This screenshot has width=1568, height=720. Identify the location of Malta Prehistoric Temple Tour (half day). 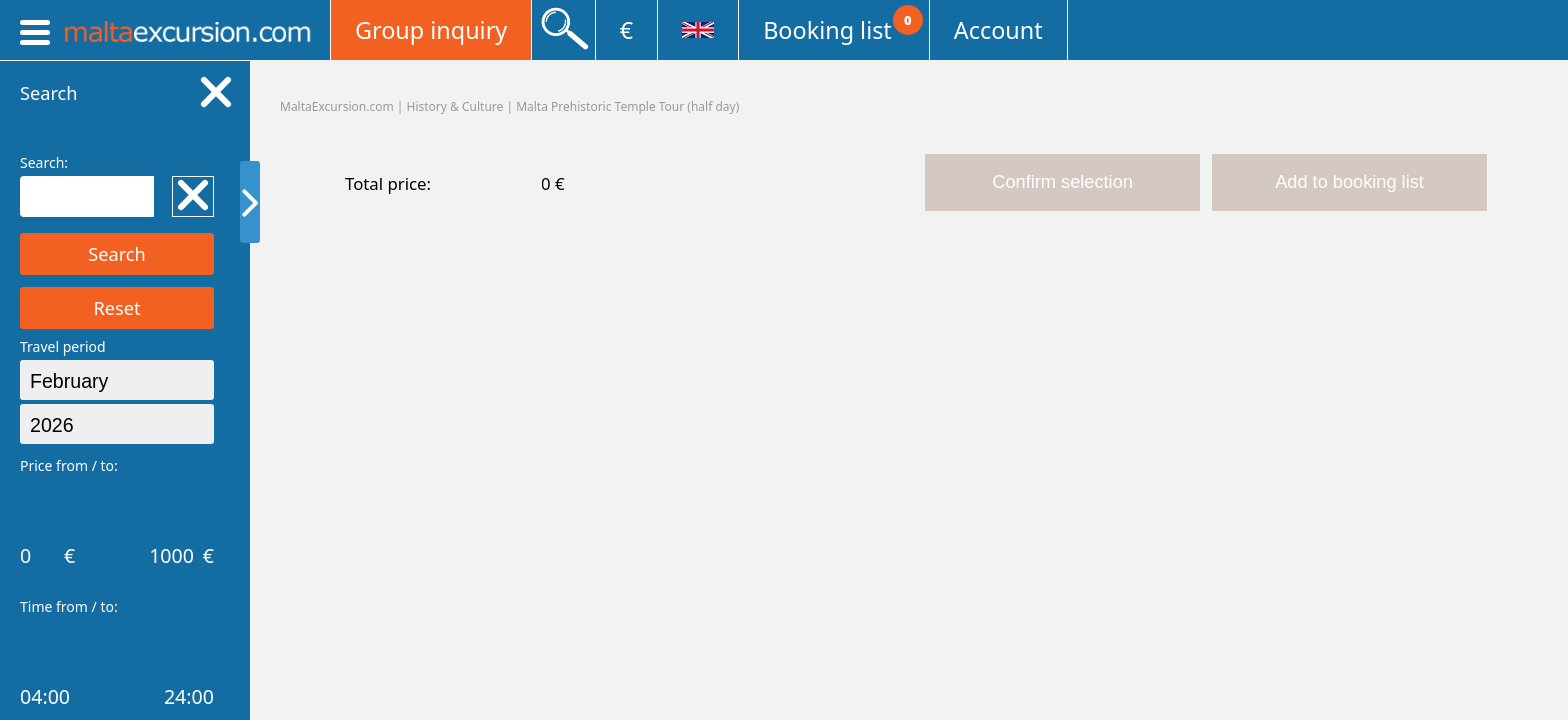
(627, 106).